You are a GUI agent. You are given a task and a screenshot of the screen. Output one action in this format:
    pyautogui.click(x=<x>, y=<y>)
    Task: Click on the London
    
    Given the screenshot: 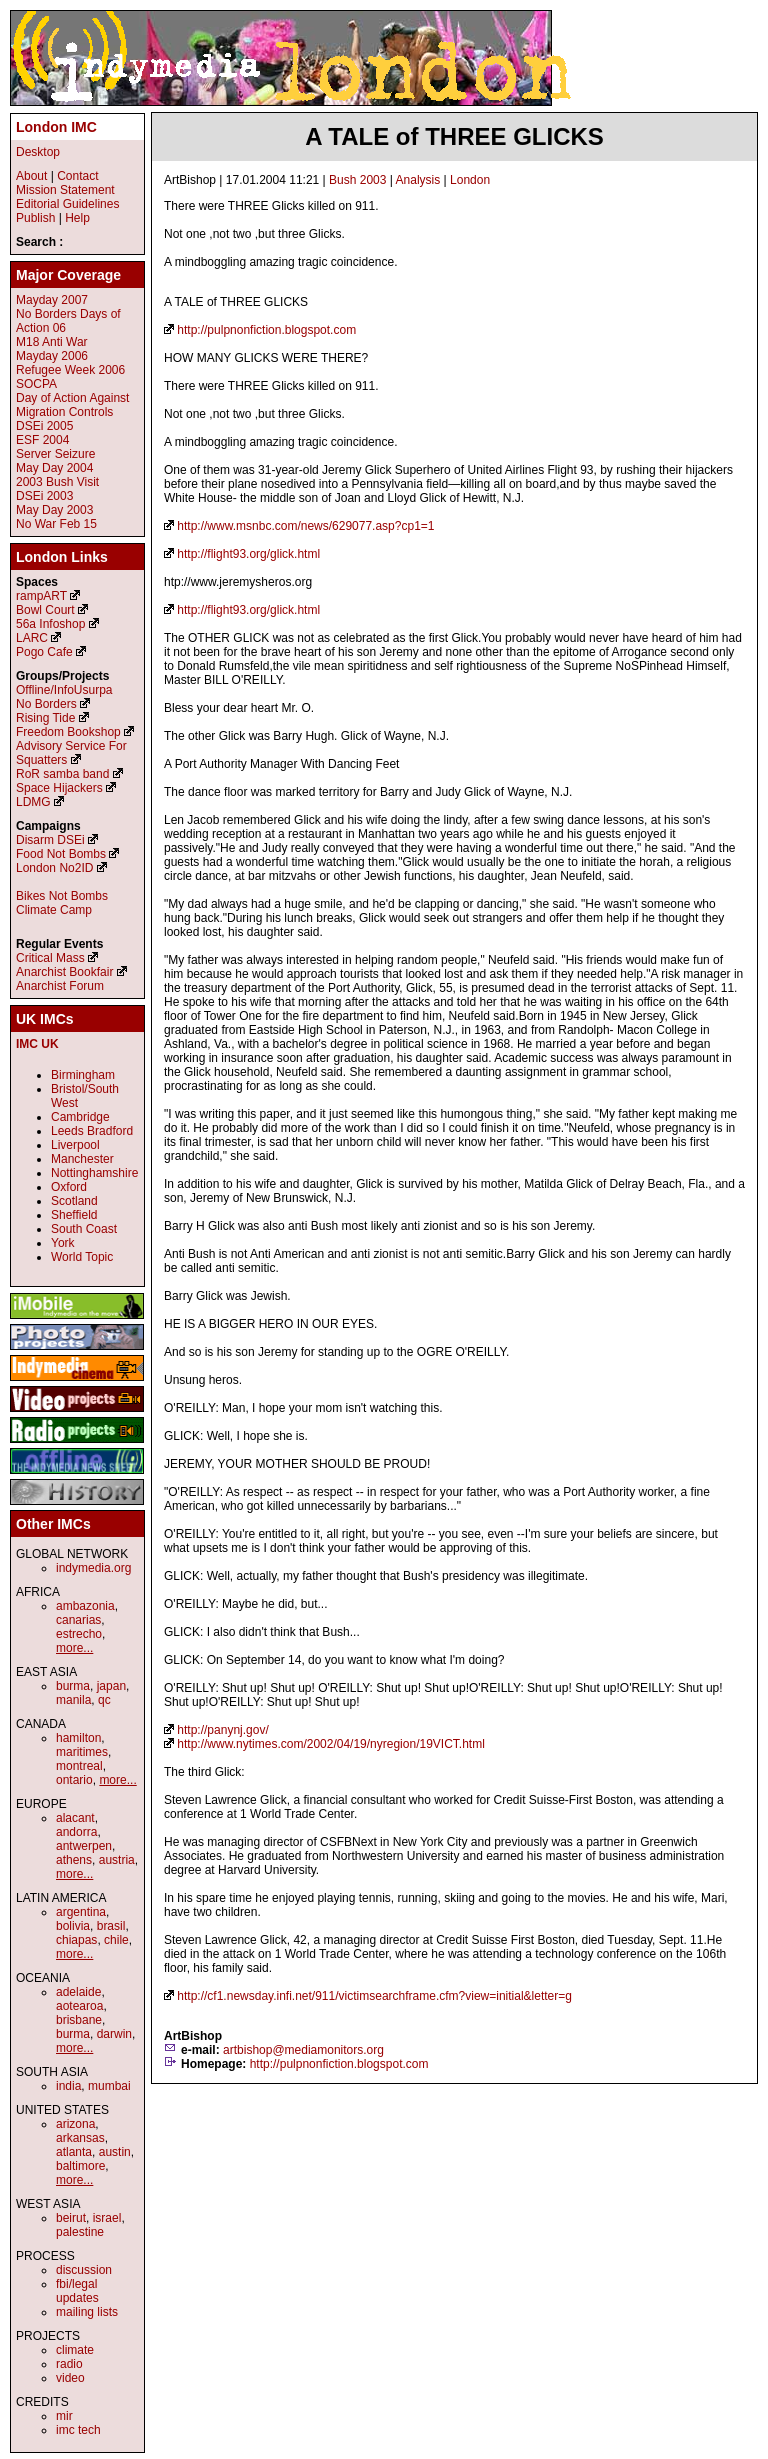 What is the action you would take?
    pyautogui.click(x=470, y=180)
    